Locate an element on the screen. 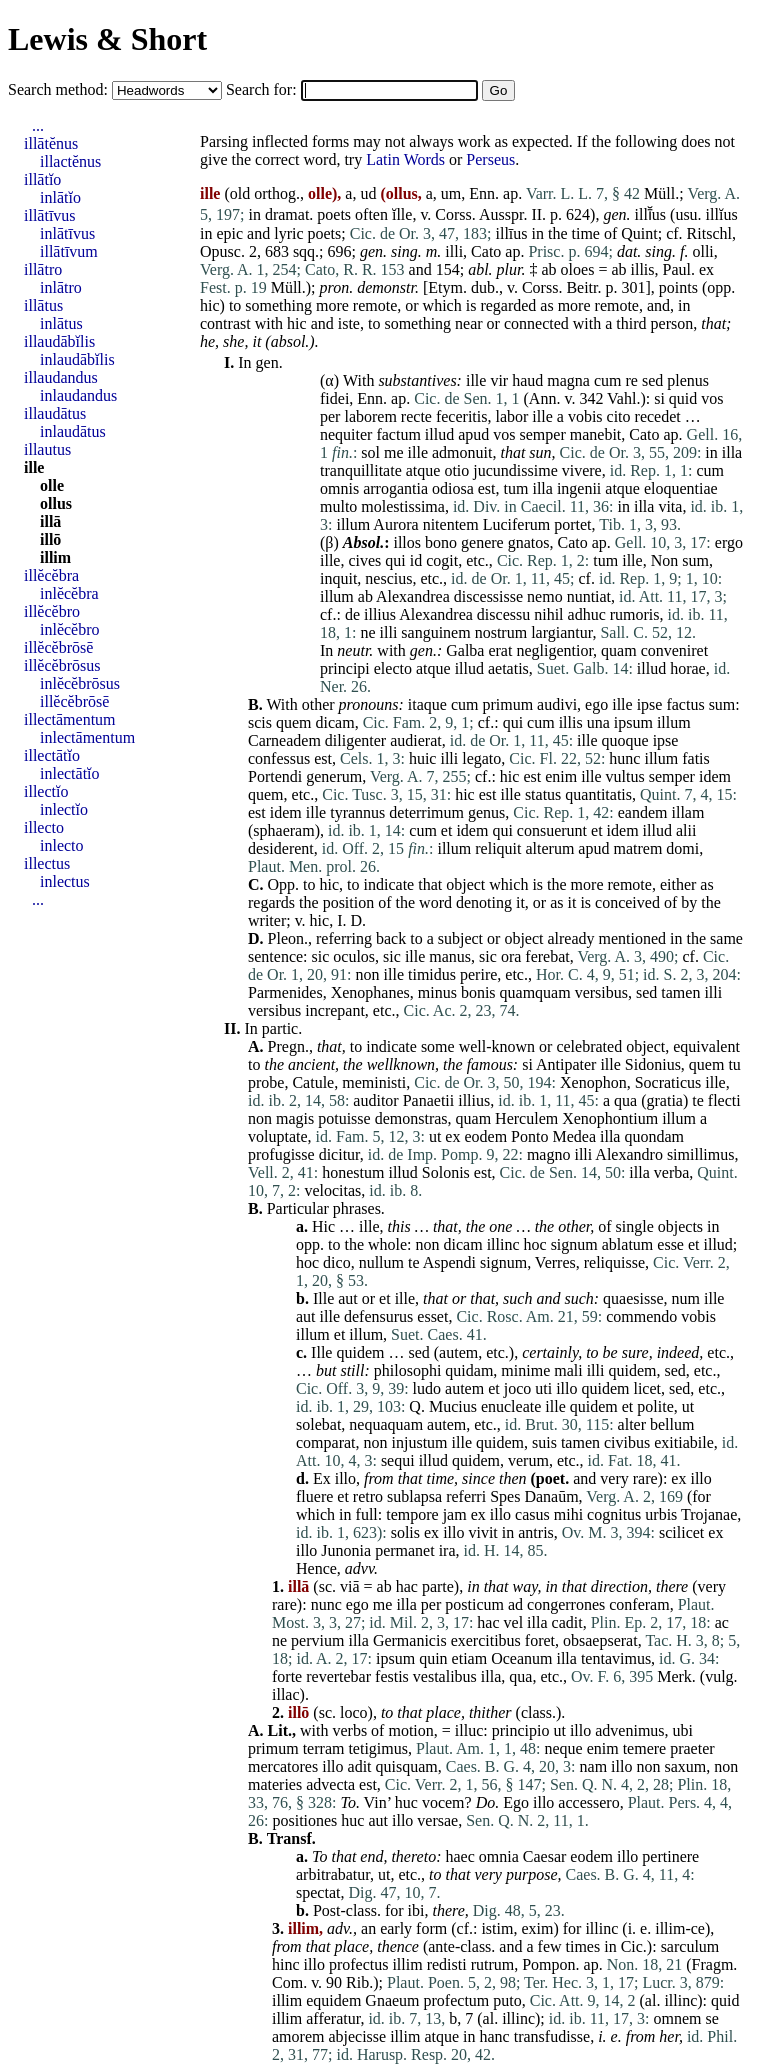 The width and height of the screenshot is (768, 2064). factus is located at coordinates (685, 704).